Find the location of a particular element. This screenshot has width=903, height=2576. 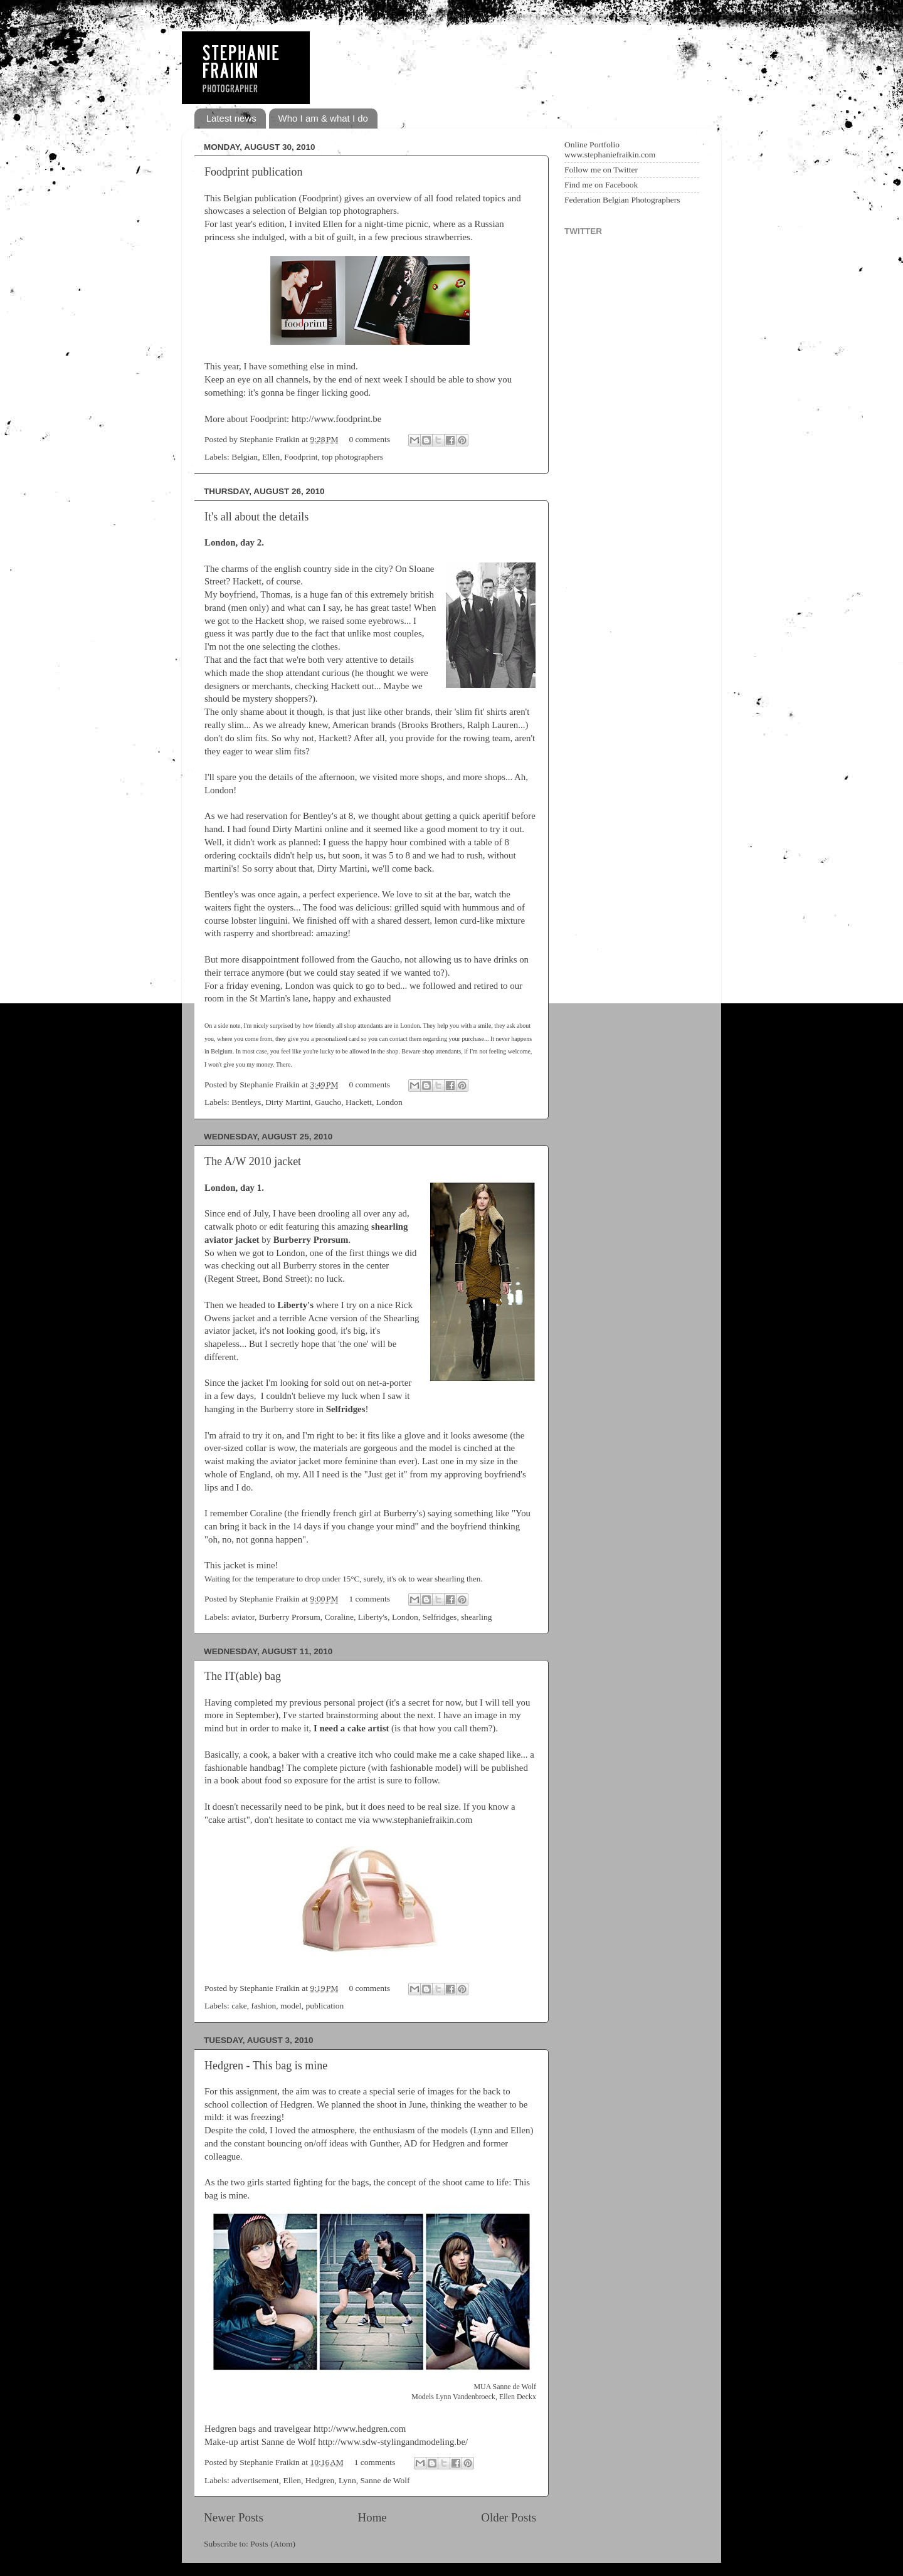

Selfridges is located at coordinates (440, 1617).